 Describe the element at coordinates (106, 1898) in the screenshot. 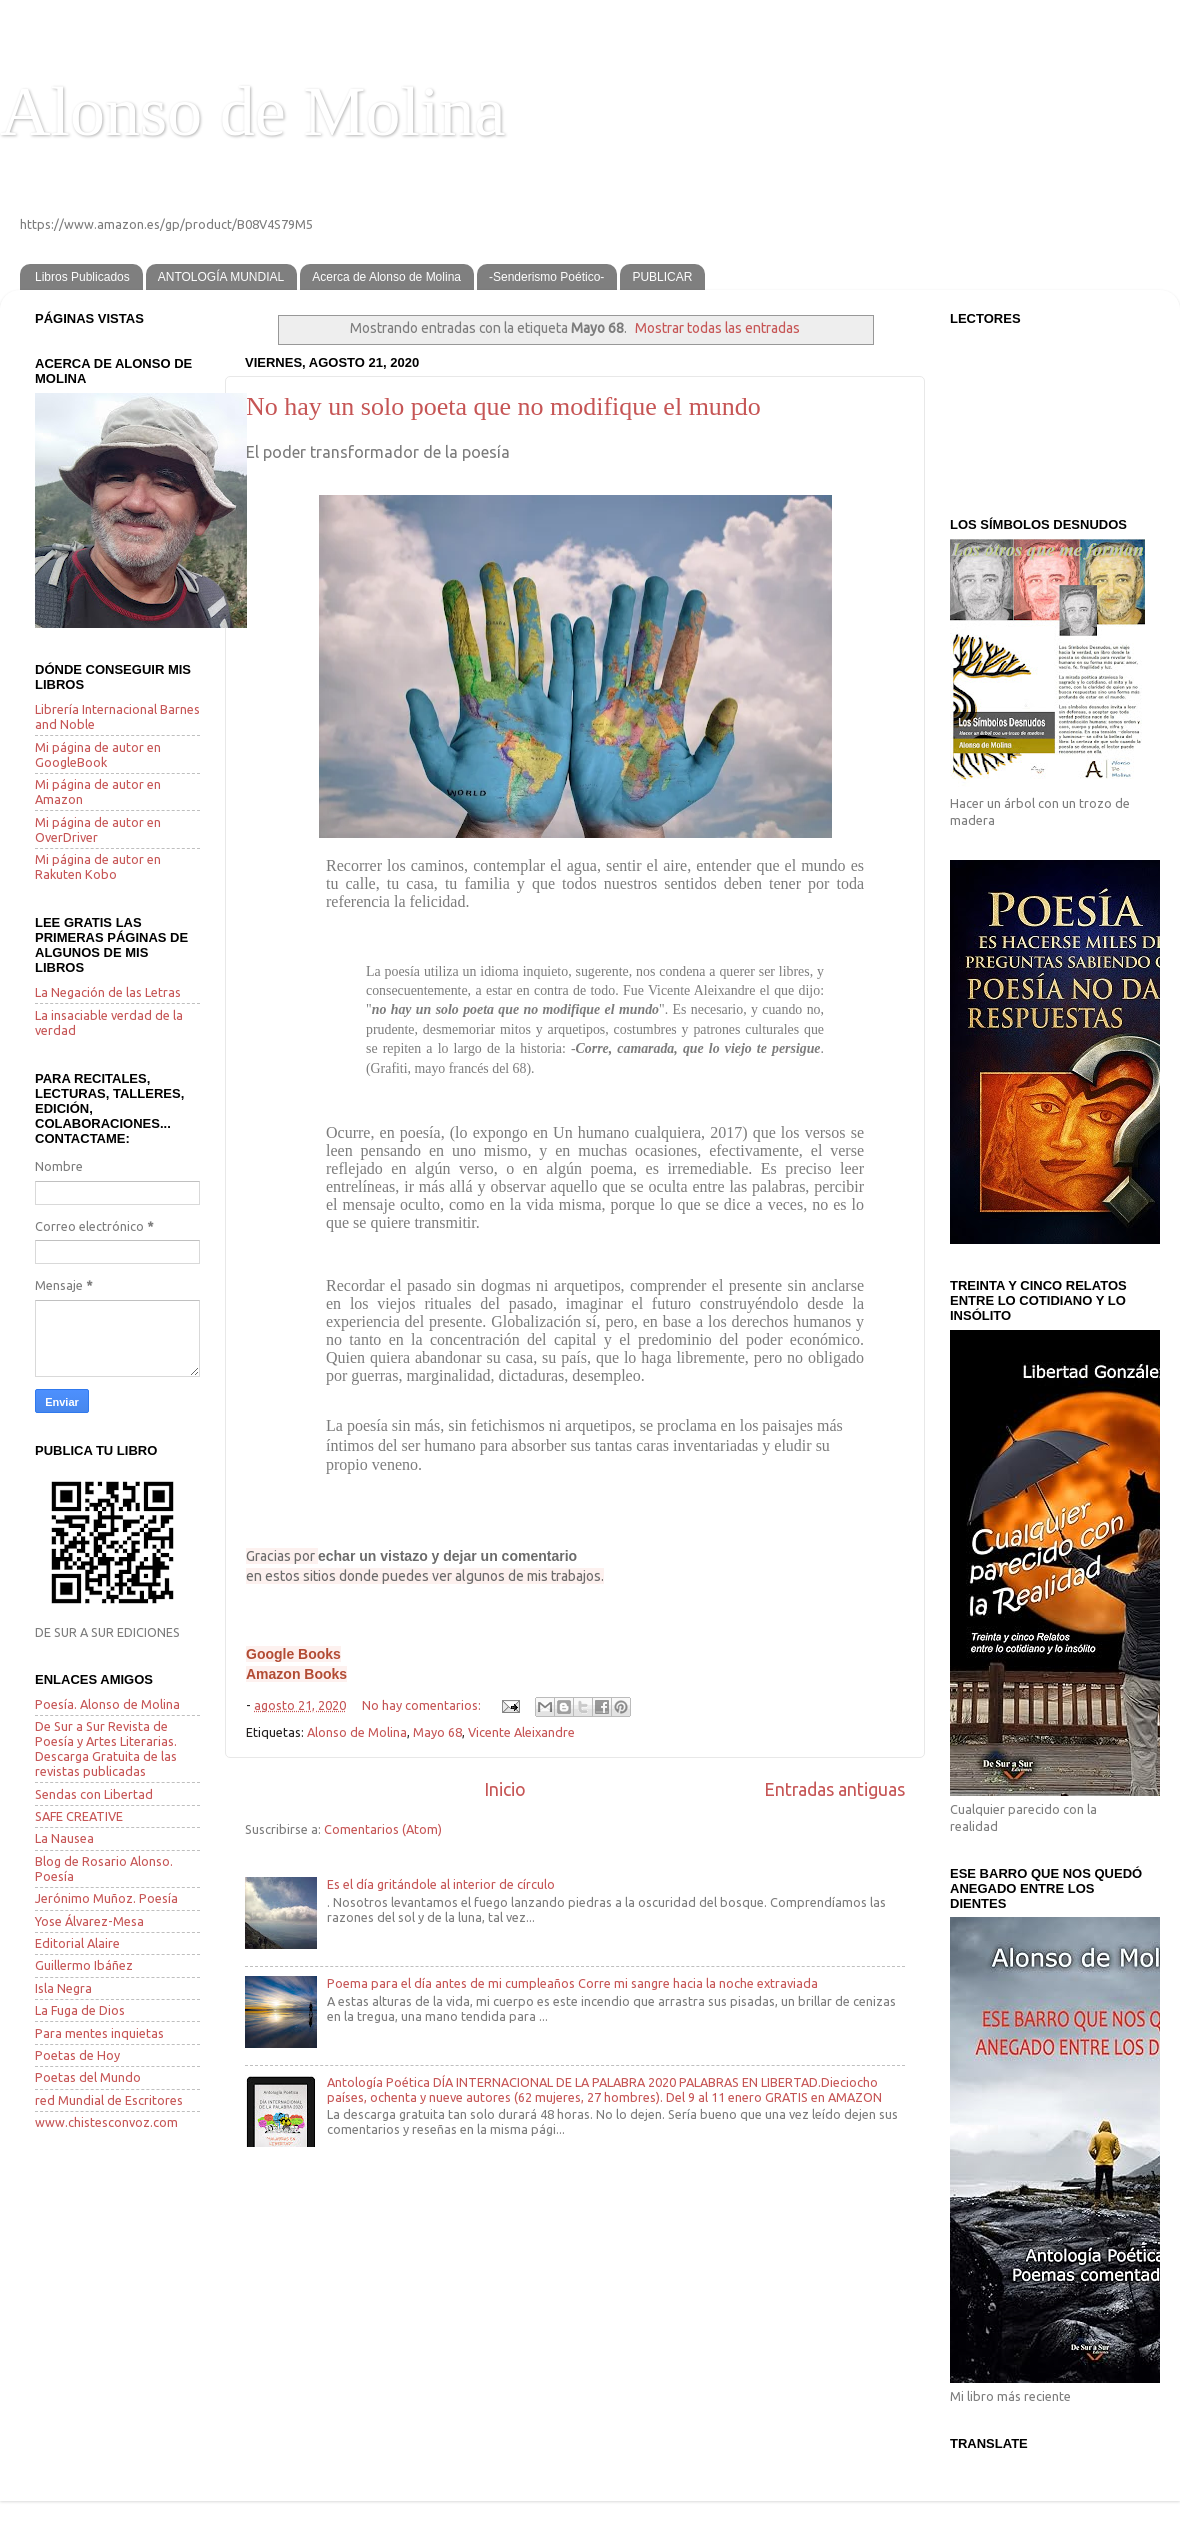

I see `Jerónimo Muñoz. Poesía` at that location.